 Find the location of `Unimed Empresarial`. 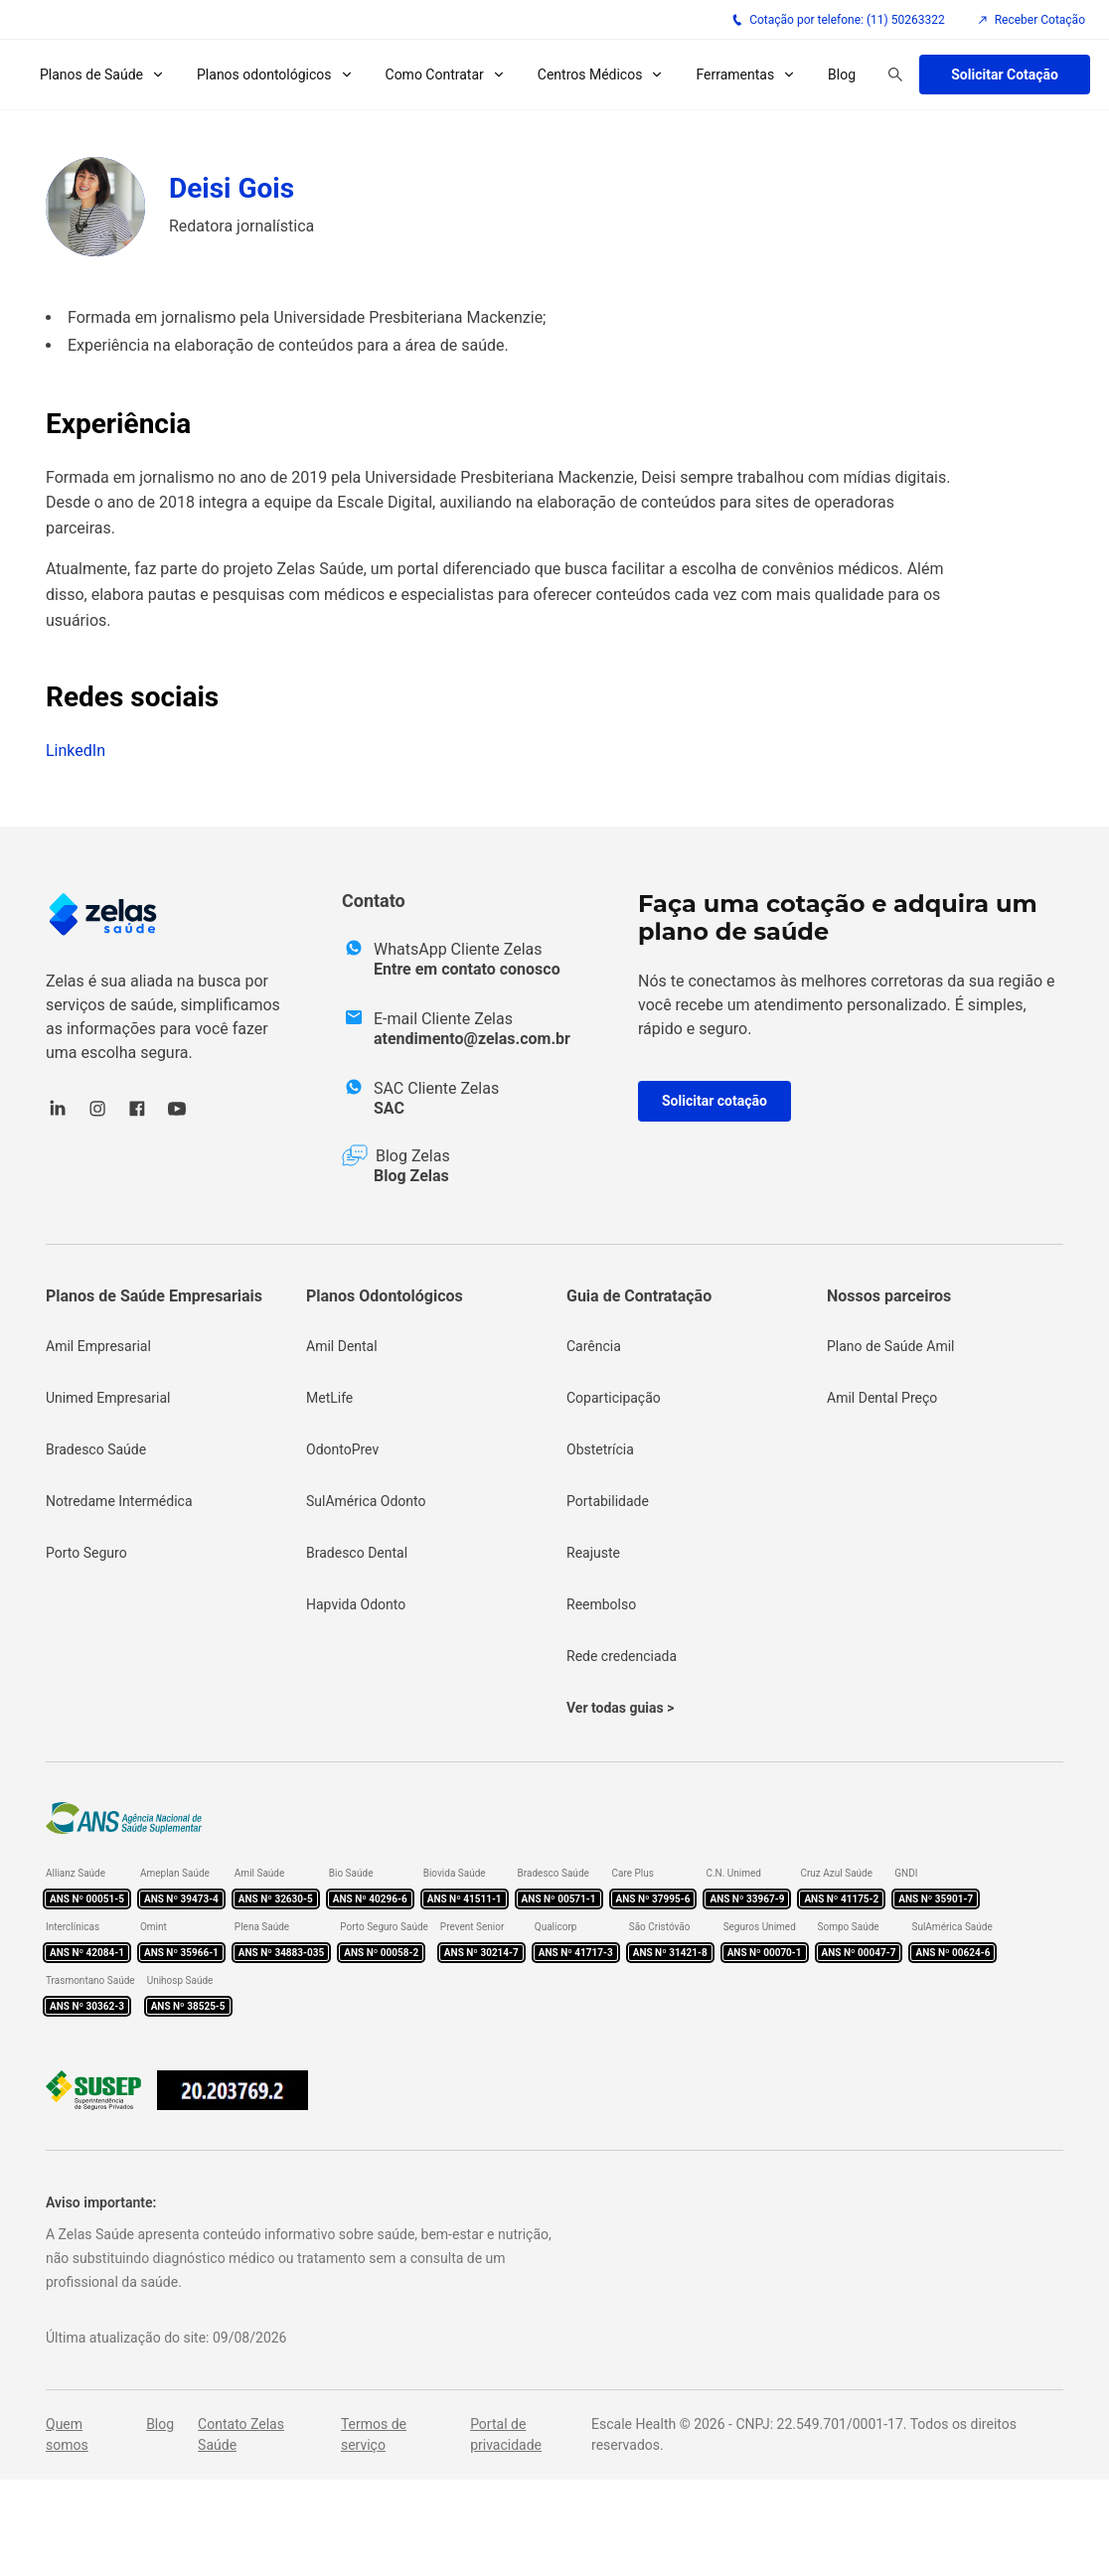

Unimed Empresarial is located at coordinates (108, 1398).